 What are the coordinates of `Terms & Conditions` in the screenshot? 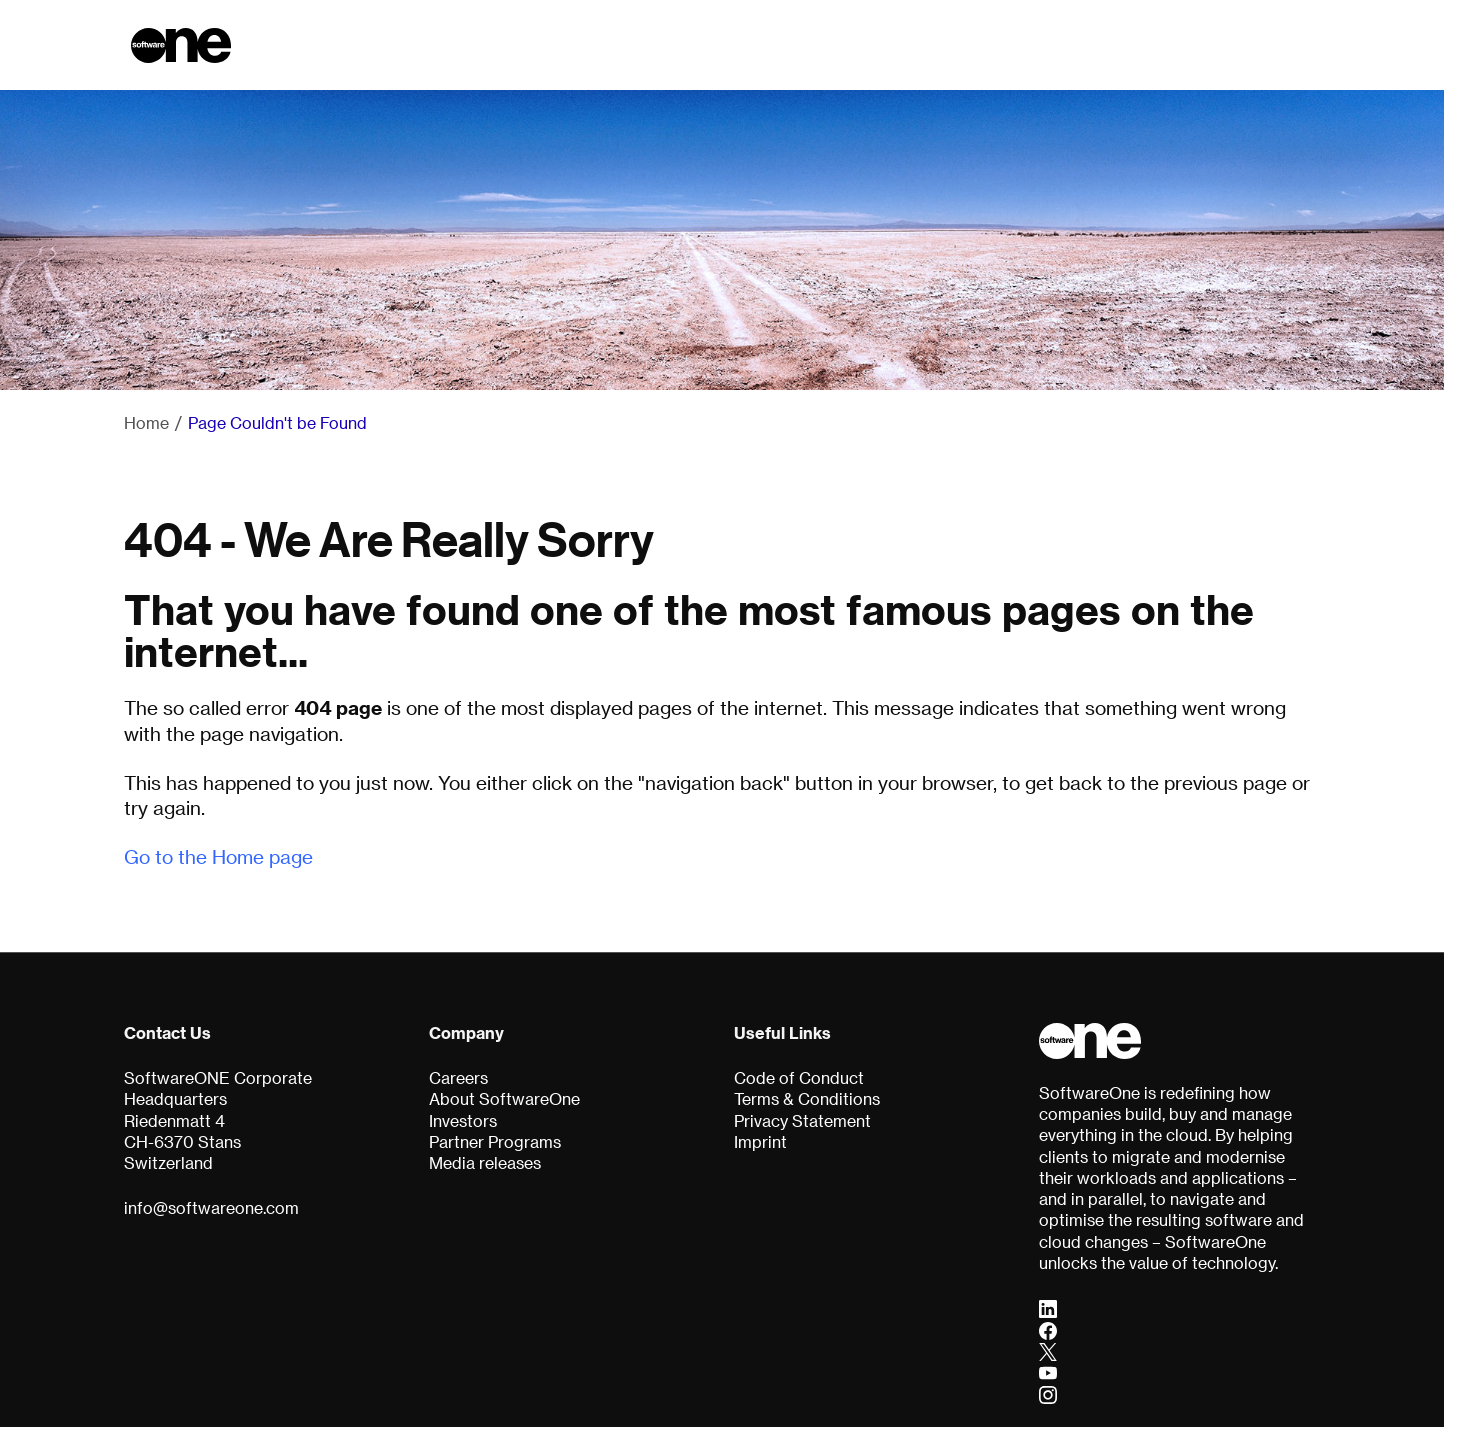 It's located at (807, 1099).